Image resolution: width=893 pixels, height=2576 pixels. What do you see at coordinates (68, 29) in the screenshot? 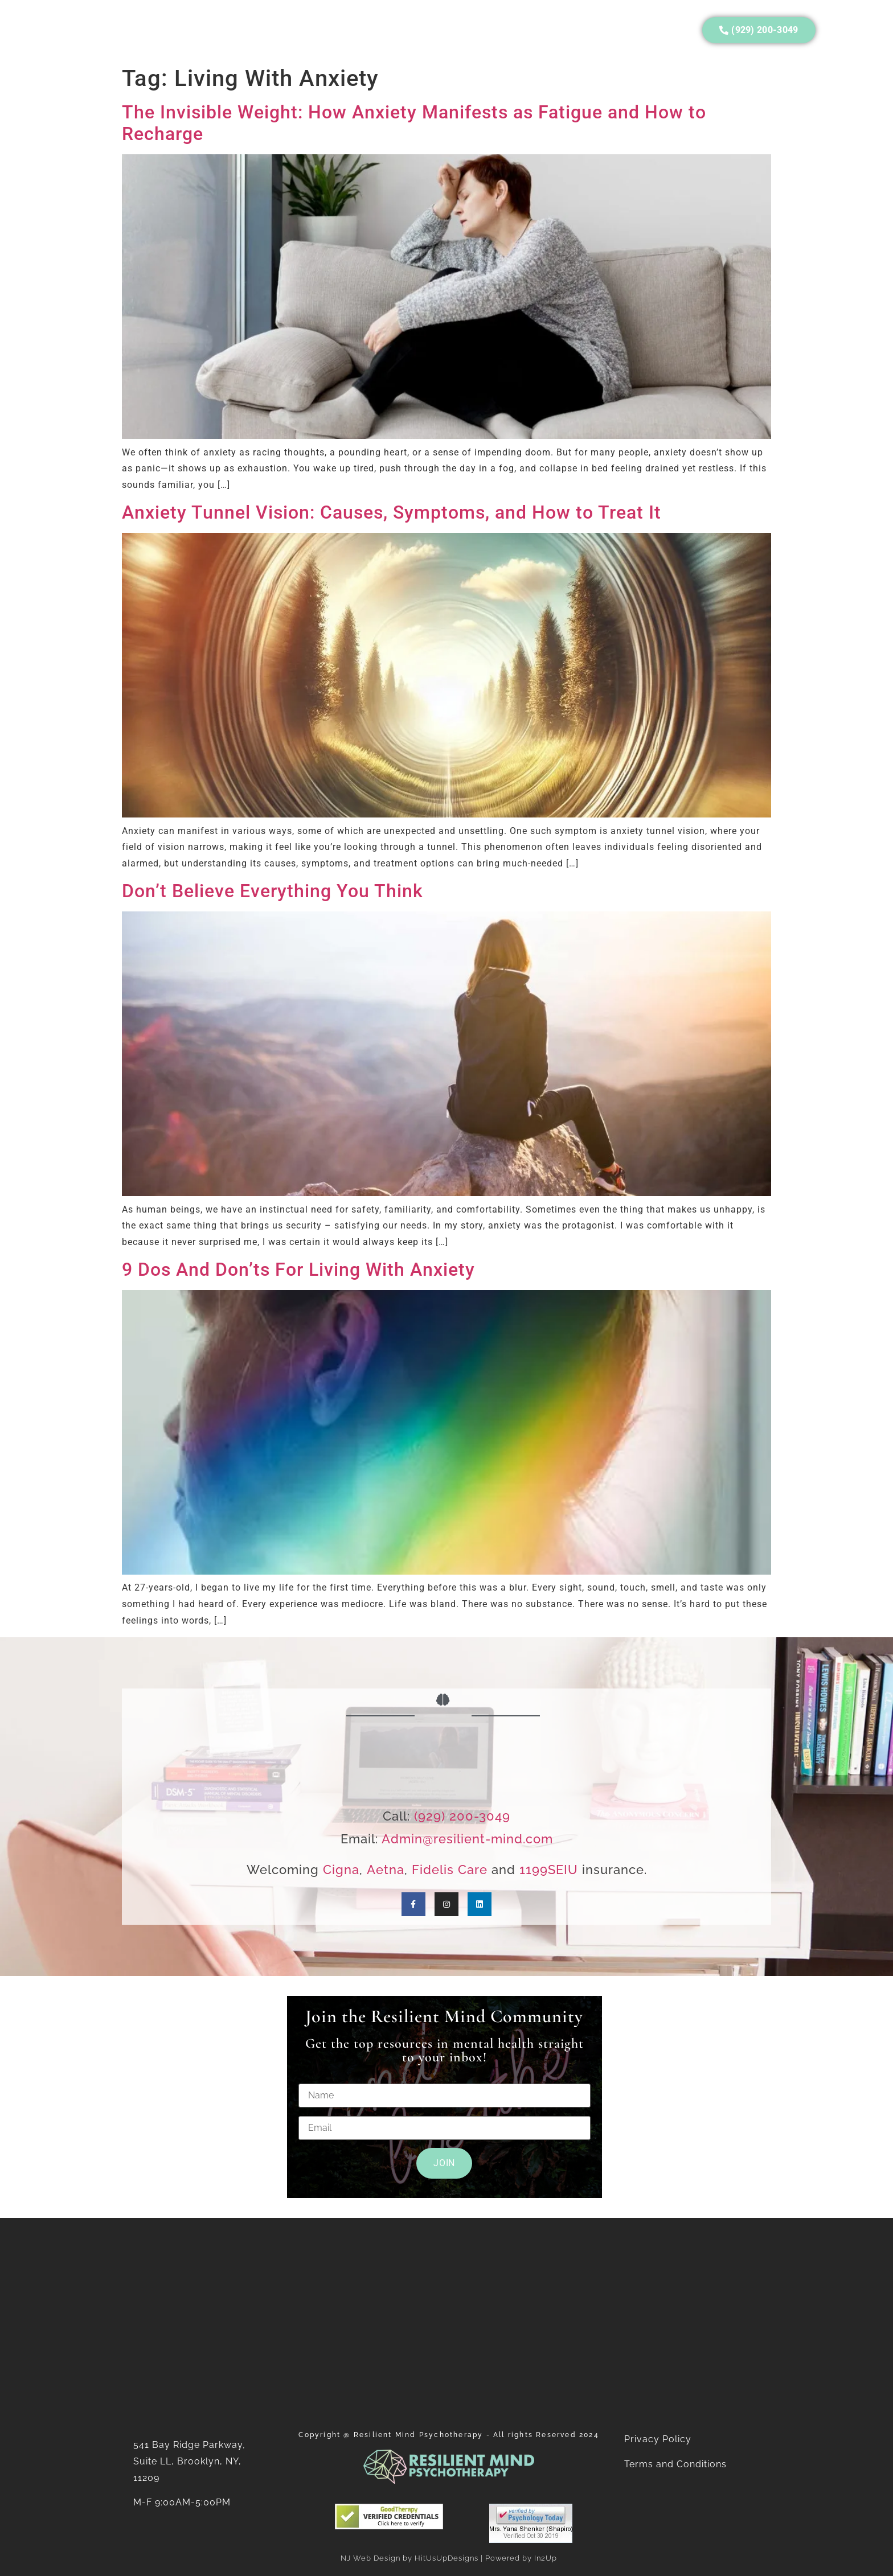
I see `Home` at bounding box center [68, 29].